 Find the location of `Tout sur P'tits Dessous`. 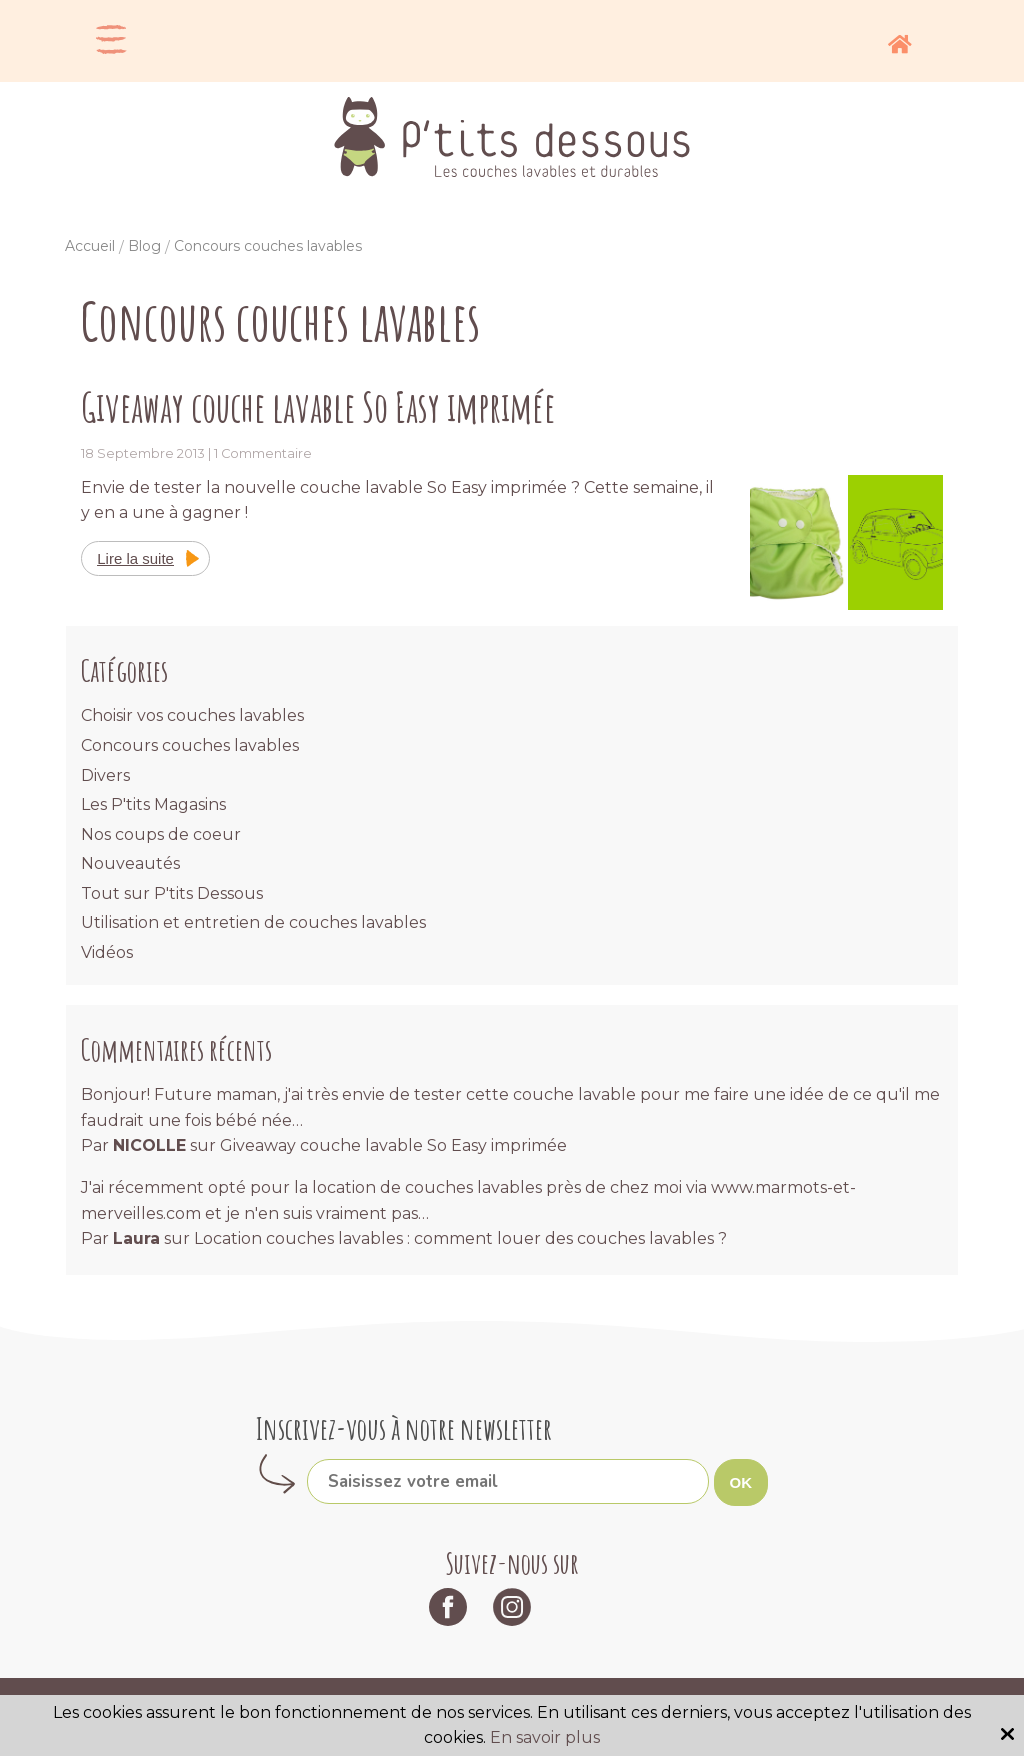

Tout sur P'tits Dessous is located at coordinates (172, 893).